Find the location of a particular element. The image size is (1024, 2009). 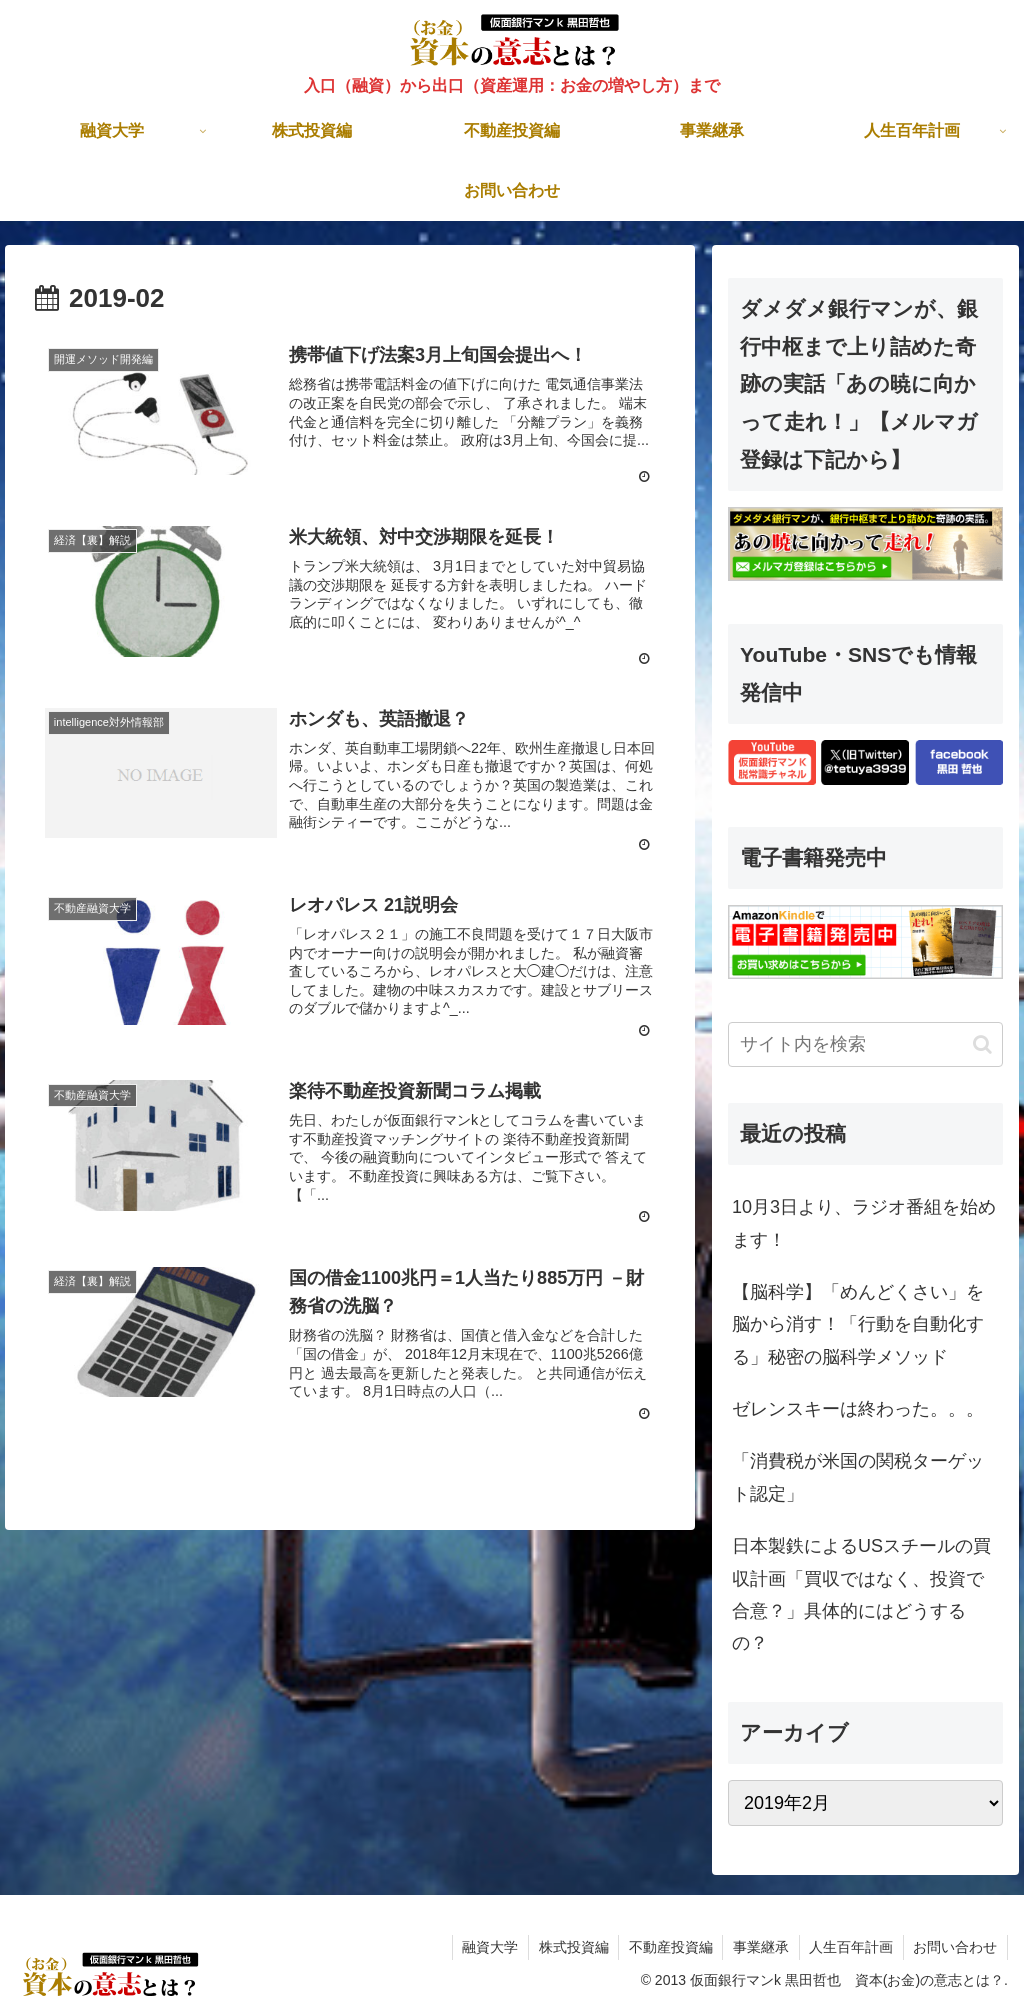

不動産投資編 is located at coordinates (668, 1947).